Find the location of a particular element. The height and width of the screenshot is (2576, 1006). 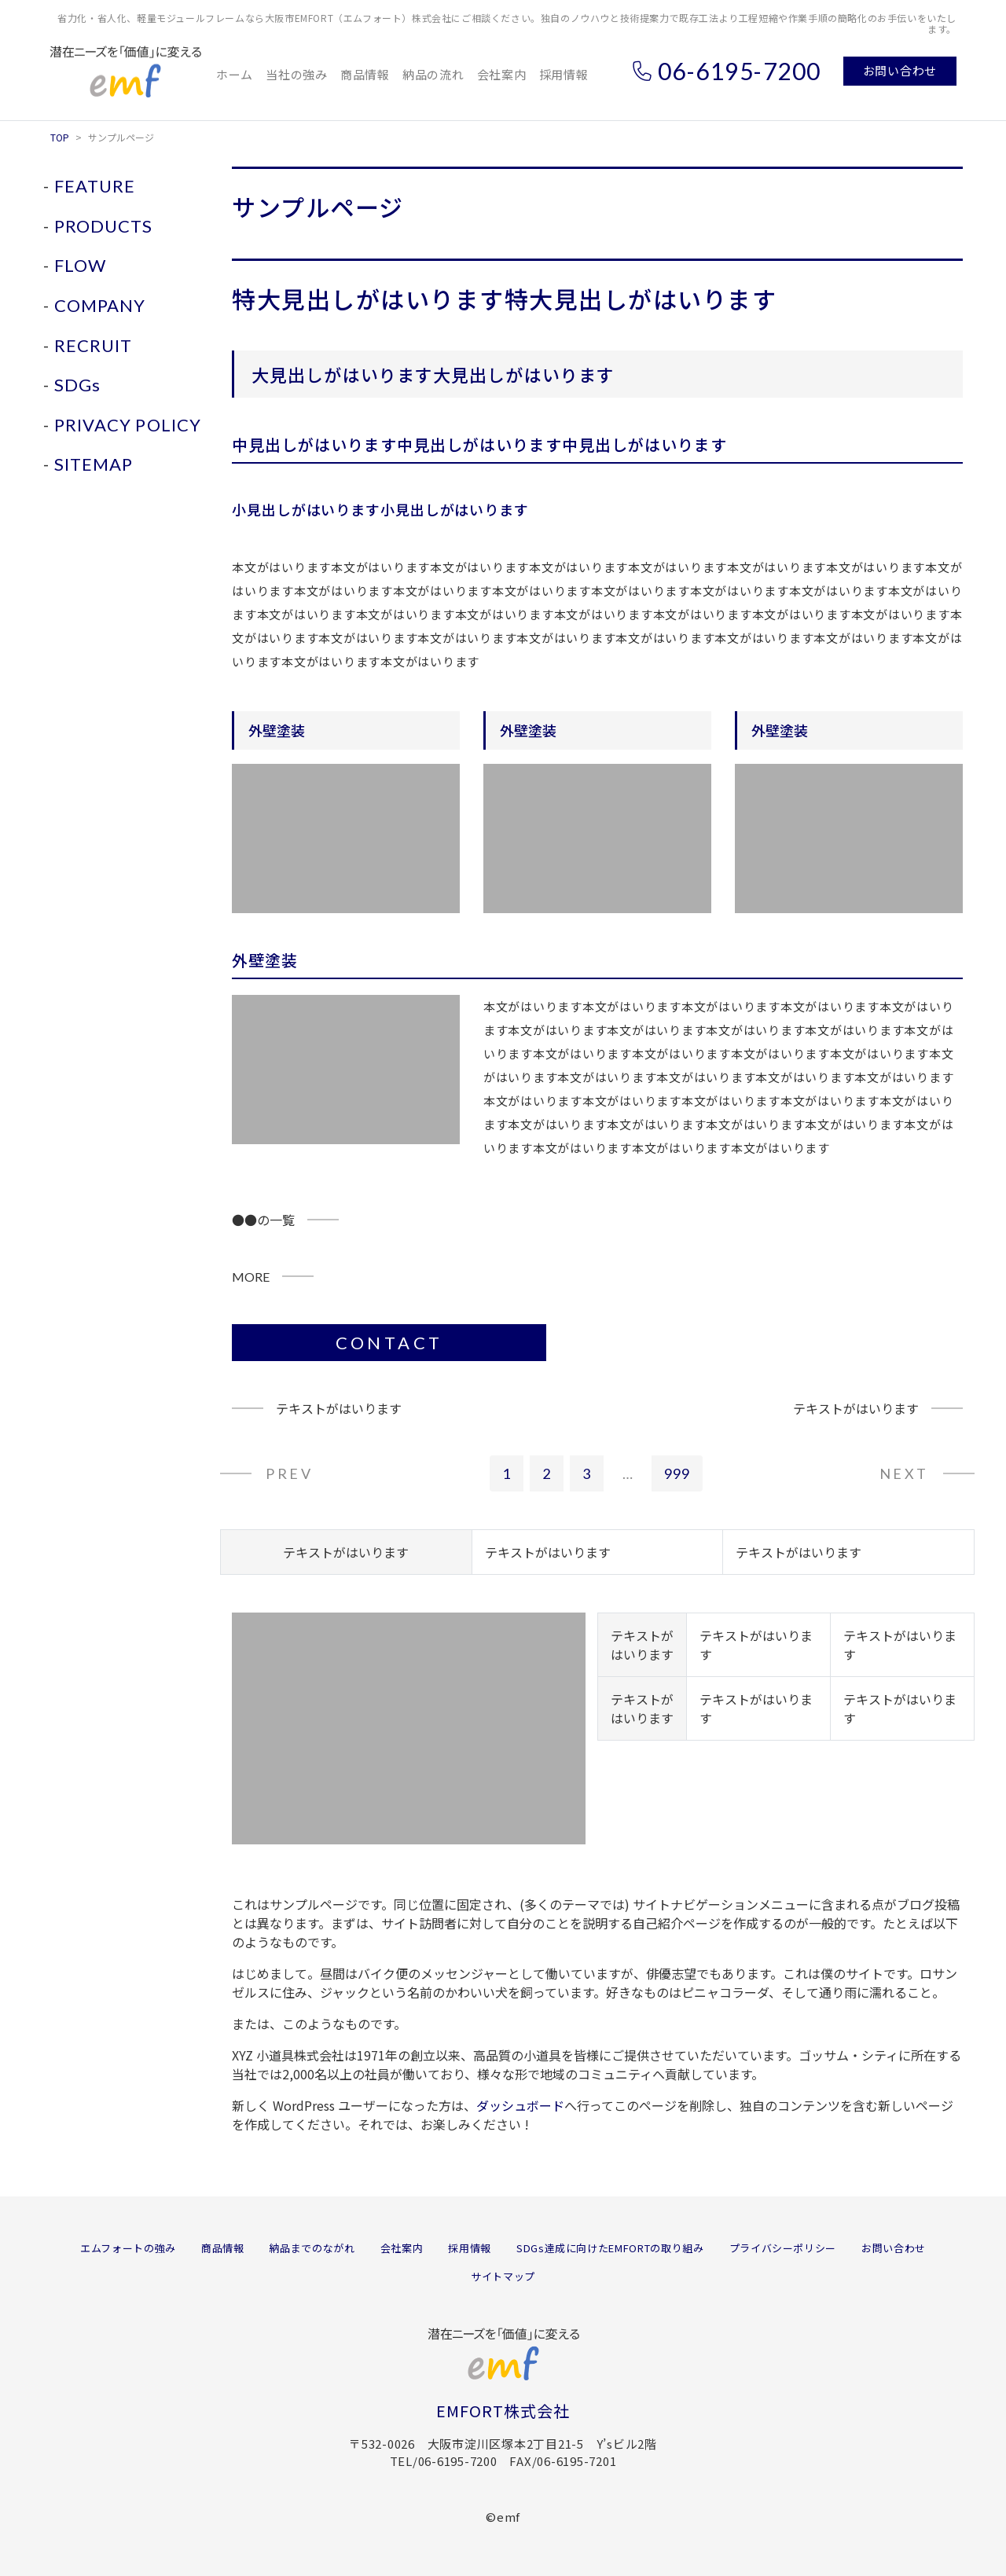

FEATURE is located at coordinates (95, 185).